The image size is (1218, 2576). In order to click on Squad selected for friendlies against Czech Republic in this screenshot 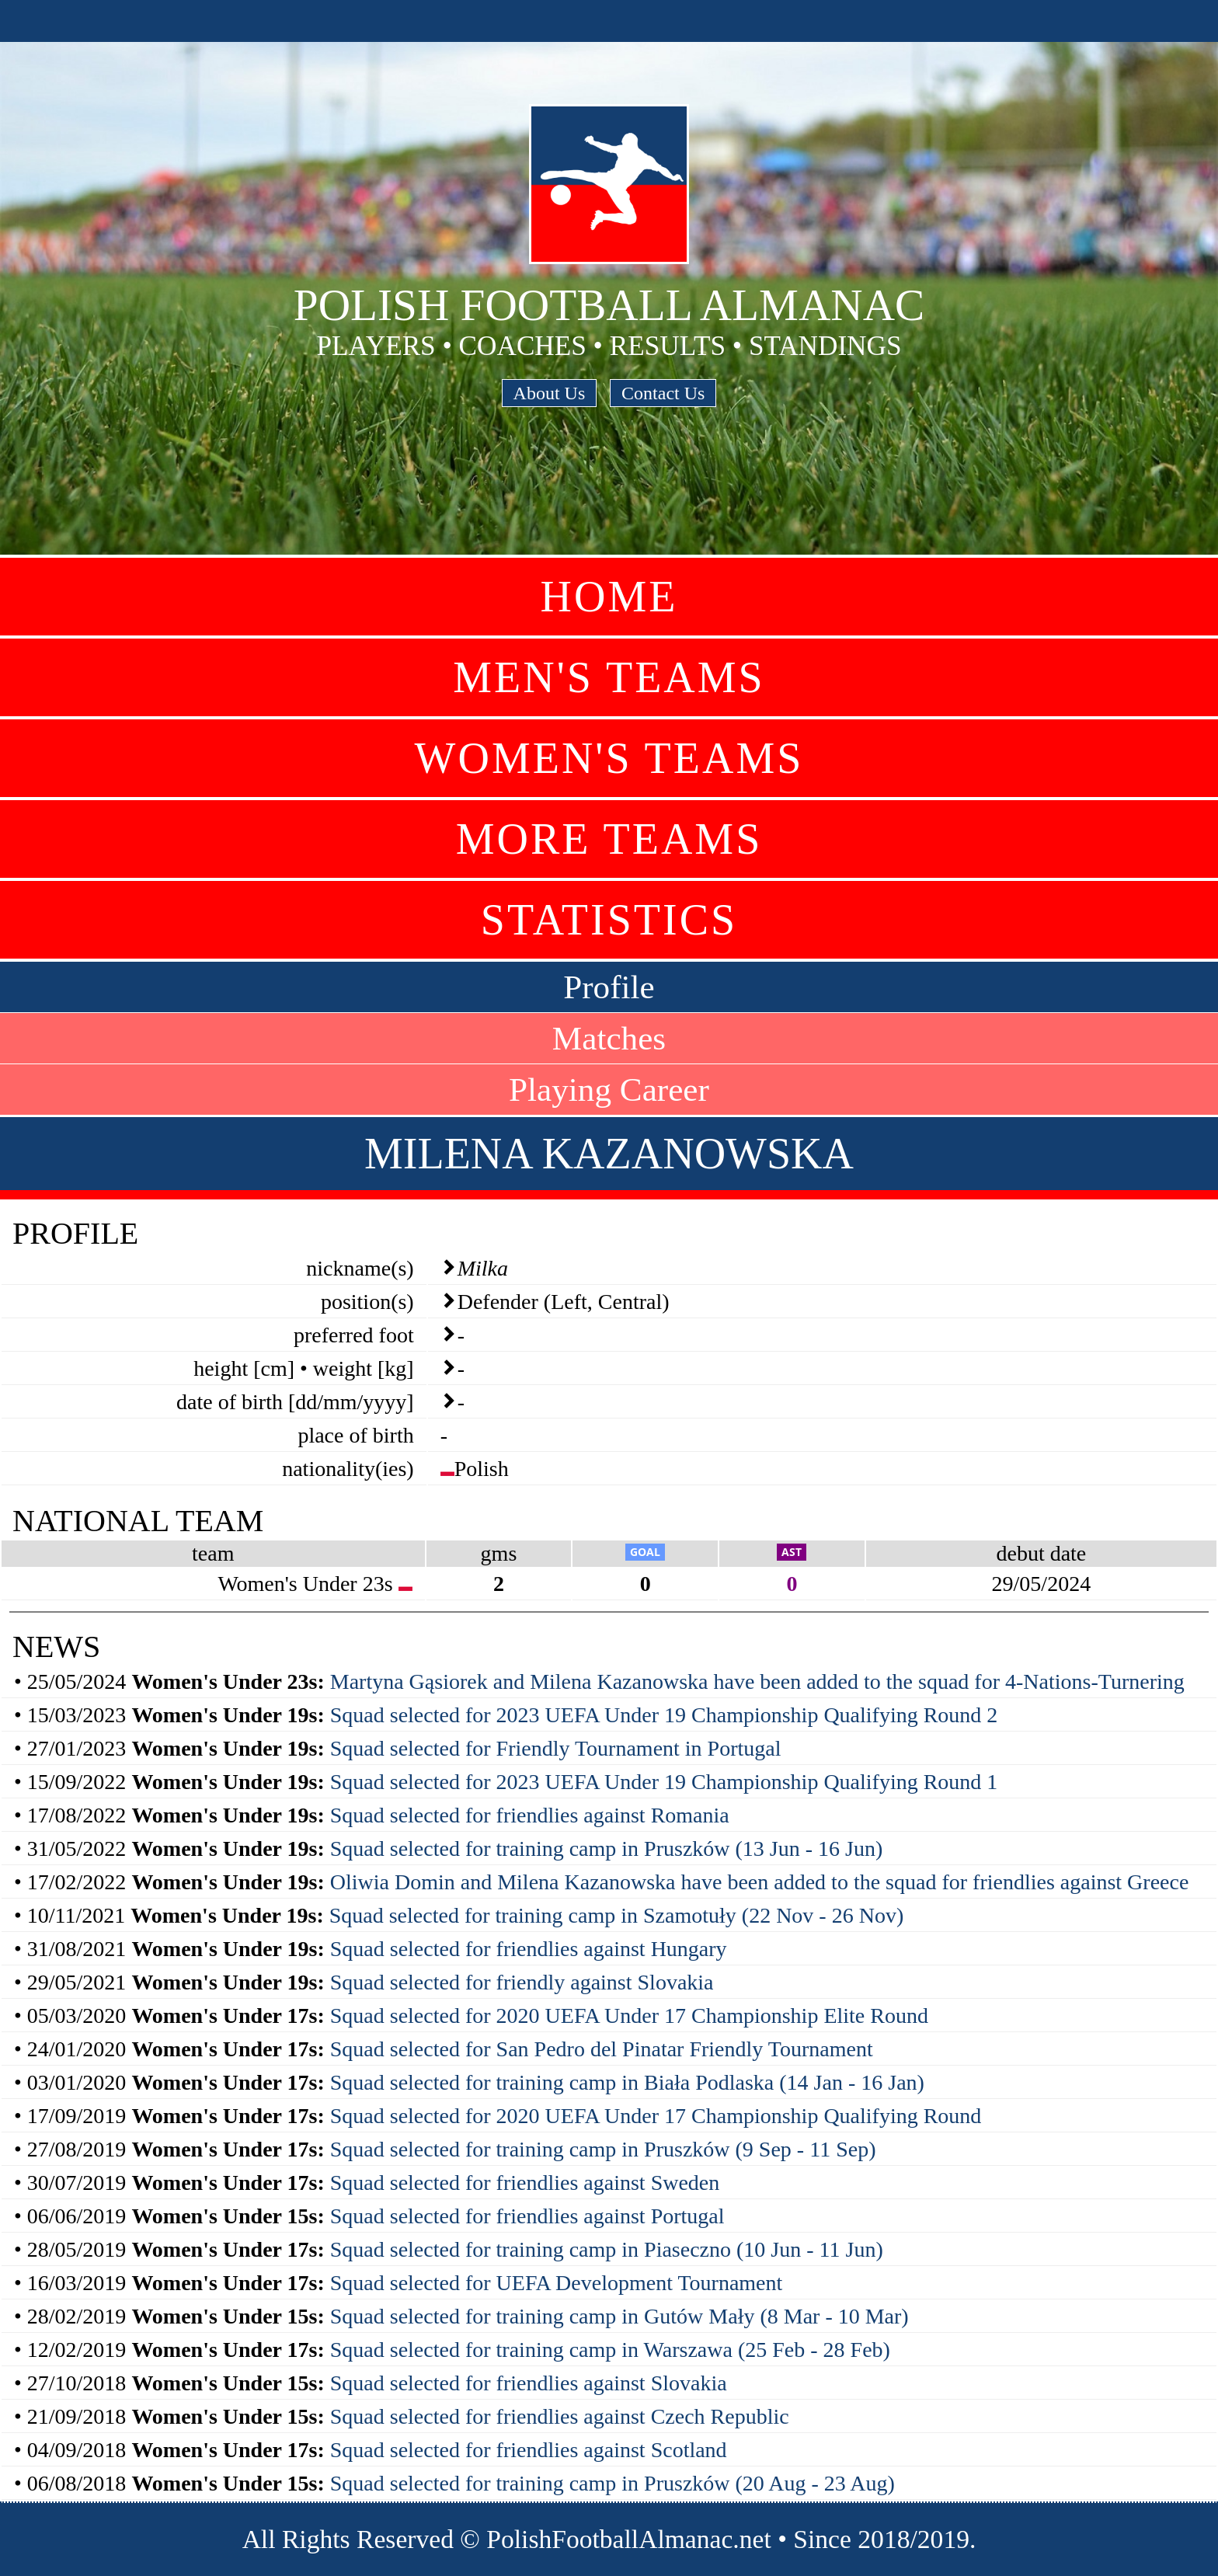, I will do `click(559, 2416)`.